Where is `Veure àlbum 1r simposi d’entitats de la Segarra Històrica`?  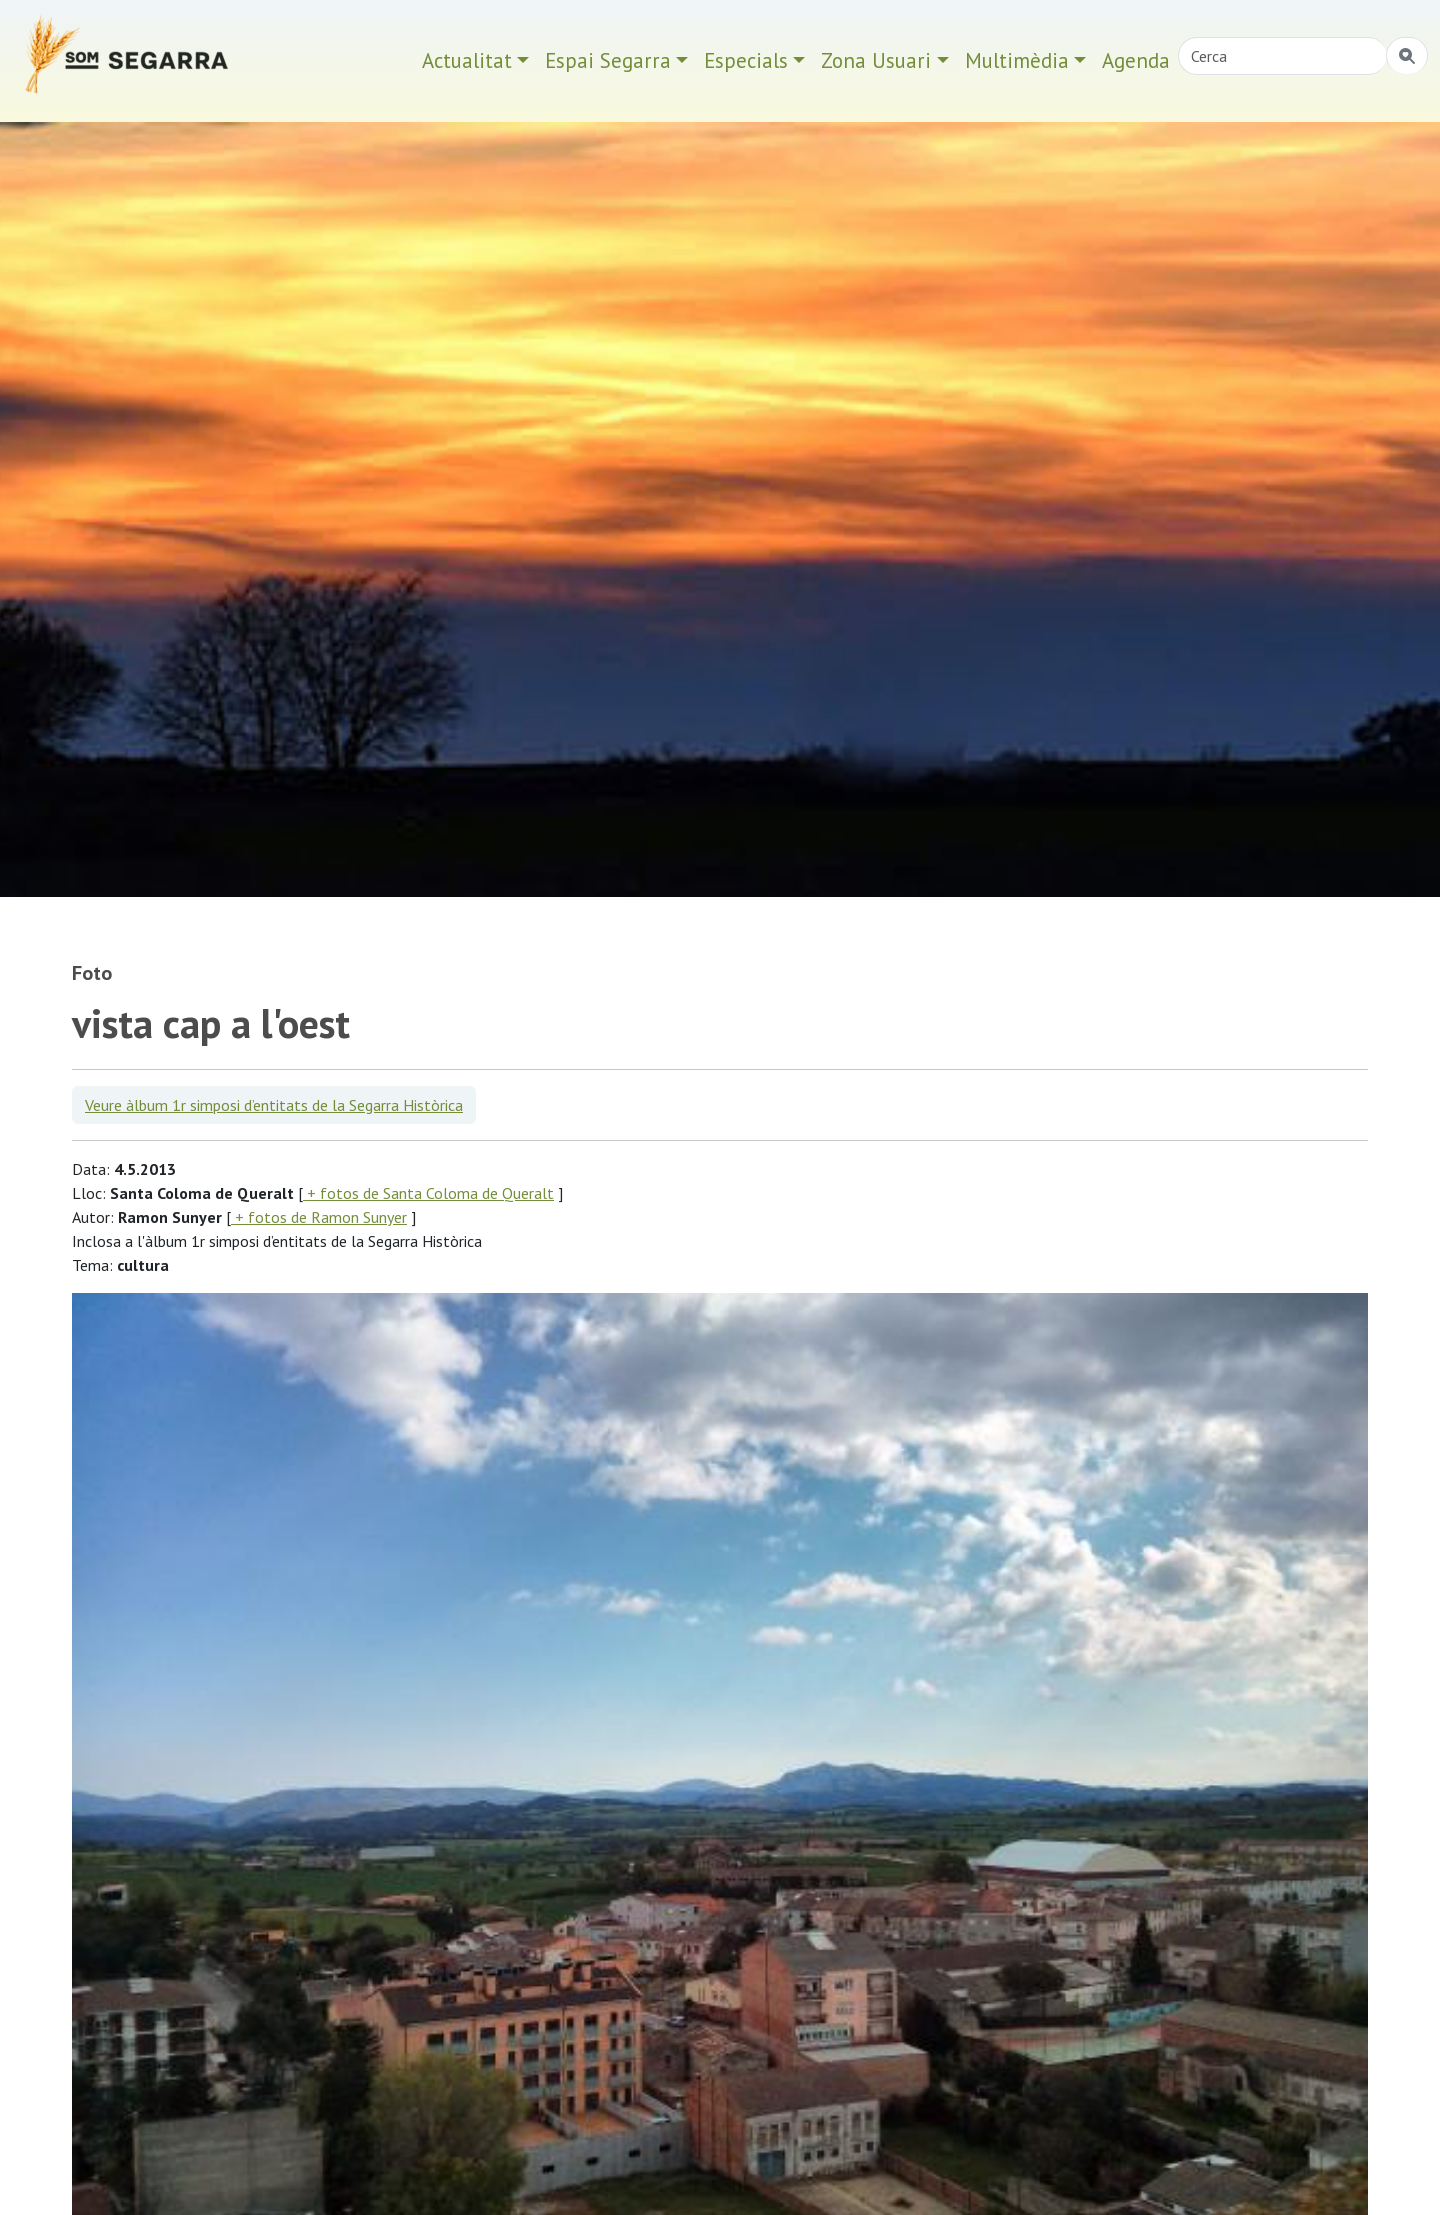
Veure àlbum 1r simposi d’entitats de la Segarra Històrica is located at coordinates (274, 1105).